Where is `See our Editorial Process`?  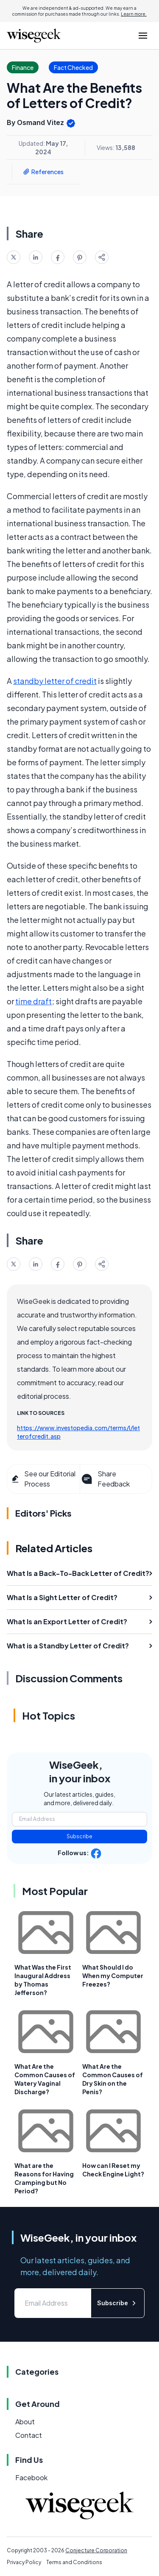 See our Editorial Process is located at coordinates (43, 1478).